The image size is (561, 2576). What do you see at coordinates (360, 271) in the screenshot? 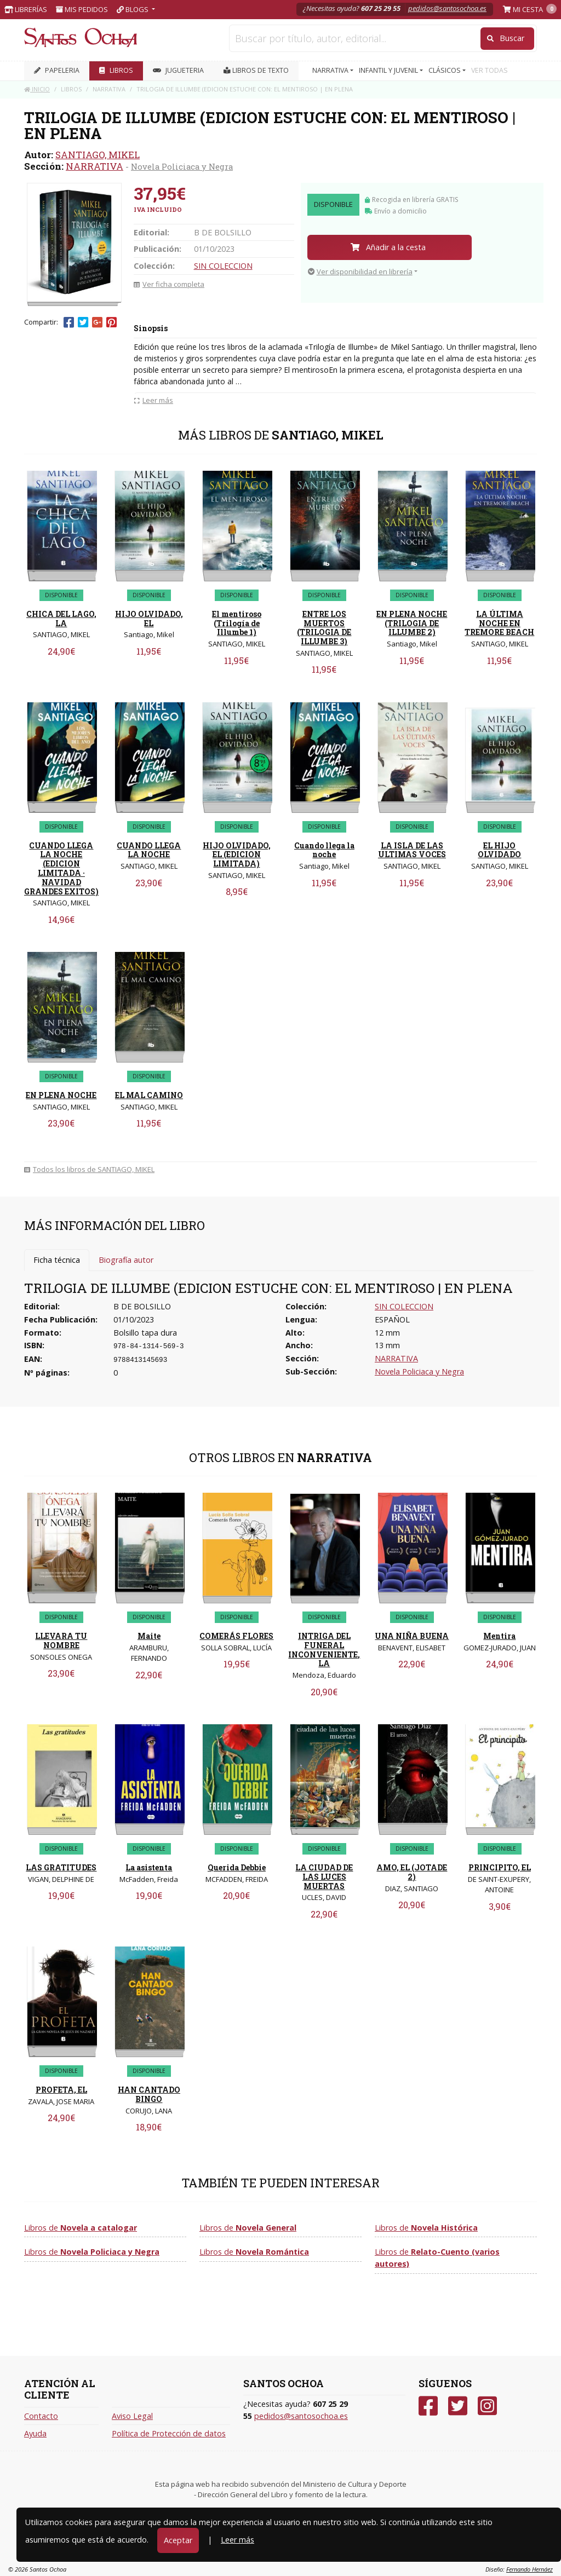
I see `Ver disponibilidad en librería [button]` at bounding box center [360, 271].